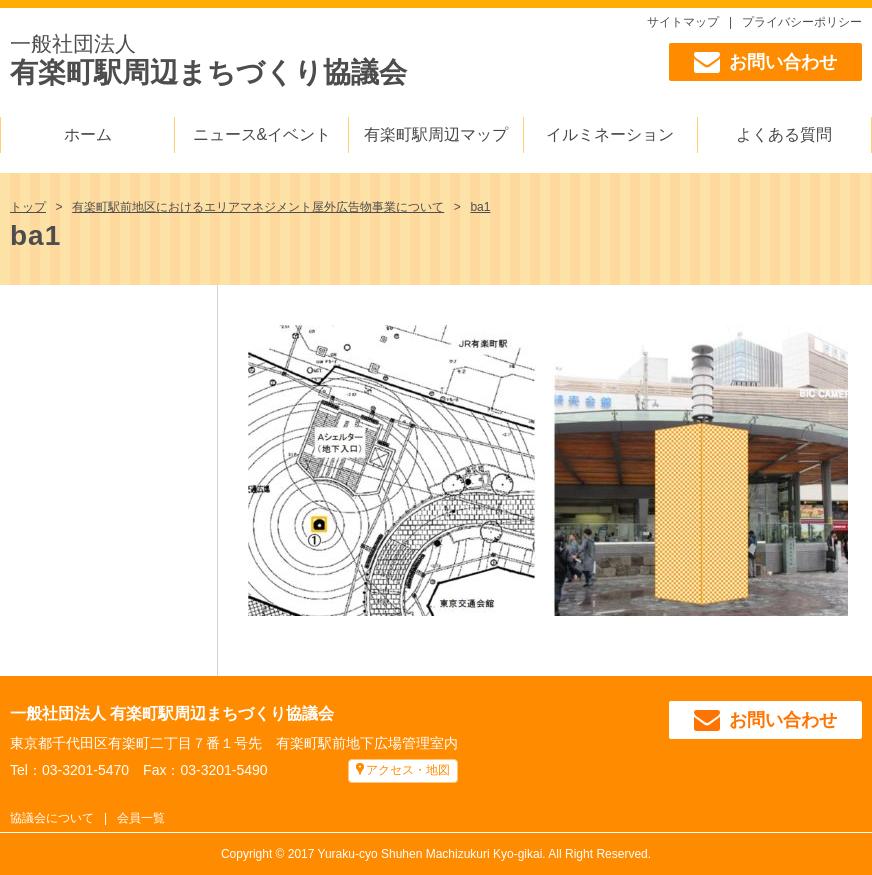 This screenshot has height=875, width=872. I want to click on 有楽町駅前地区におけるエリアマネジメント屋外広告物事業について, so click(258, 207).